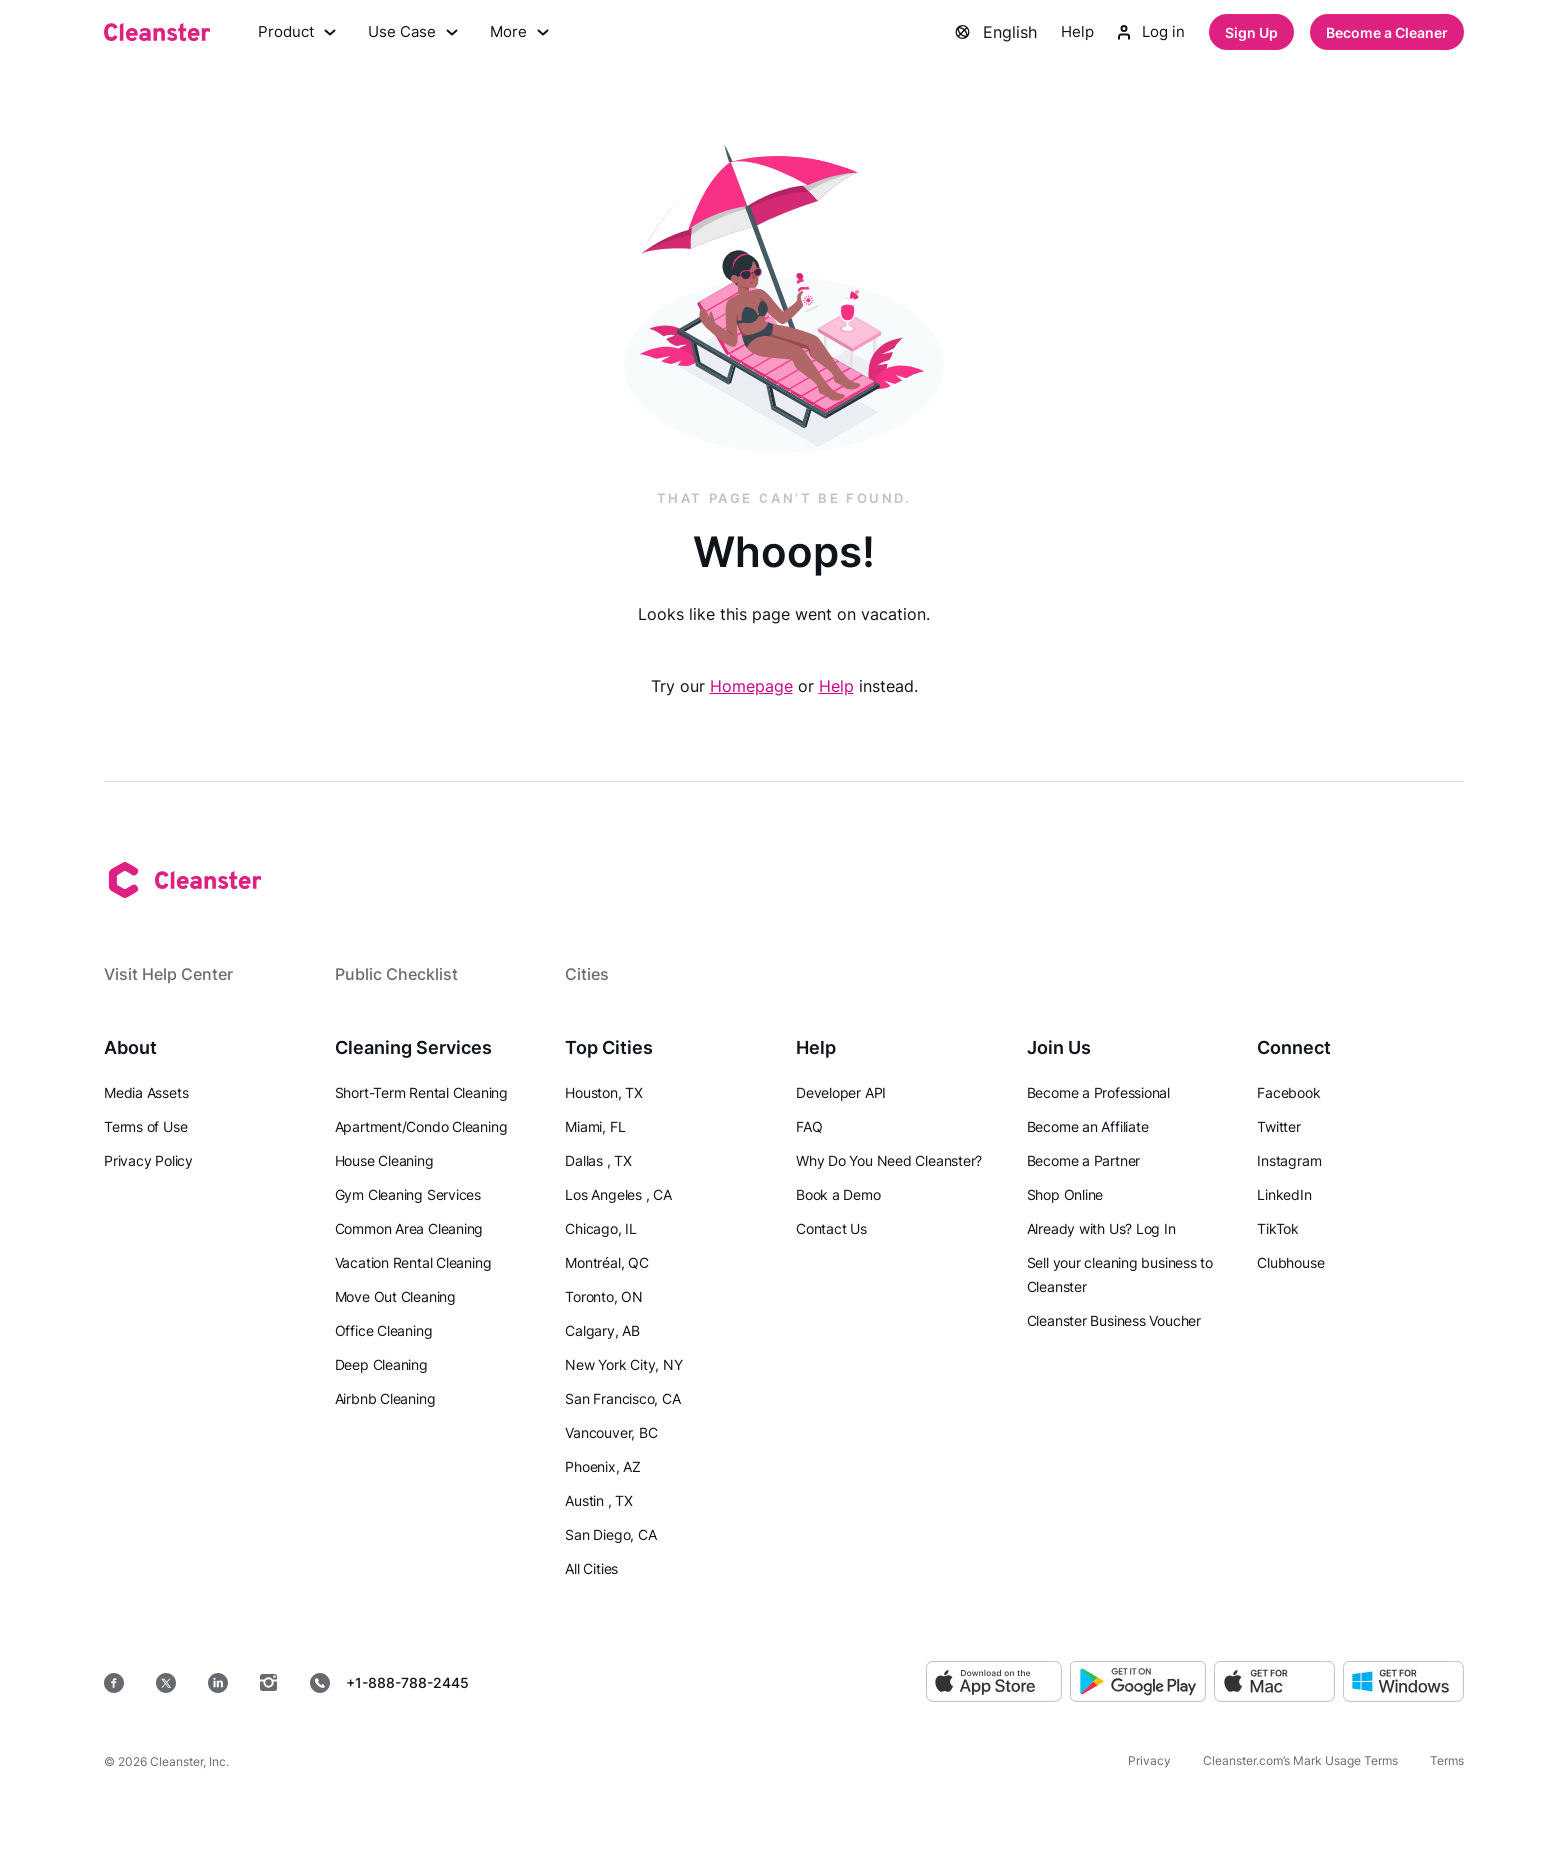  Describe the element at coordinates (381, 1364) in the screenshot. I see `Deep Cleaning` at that location.